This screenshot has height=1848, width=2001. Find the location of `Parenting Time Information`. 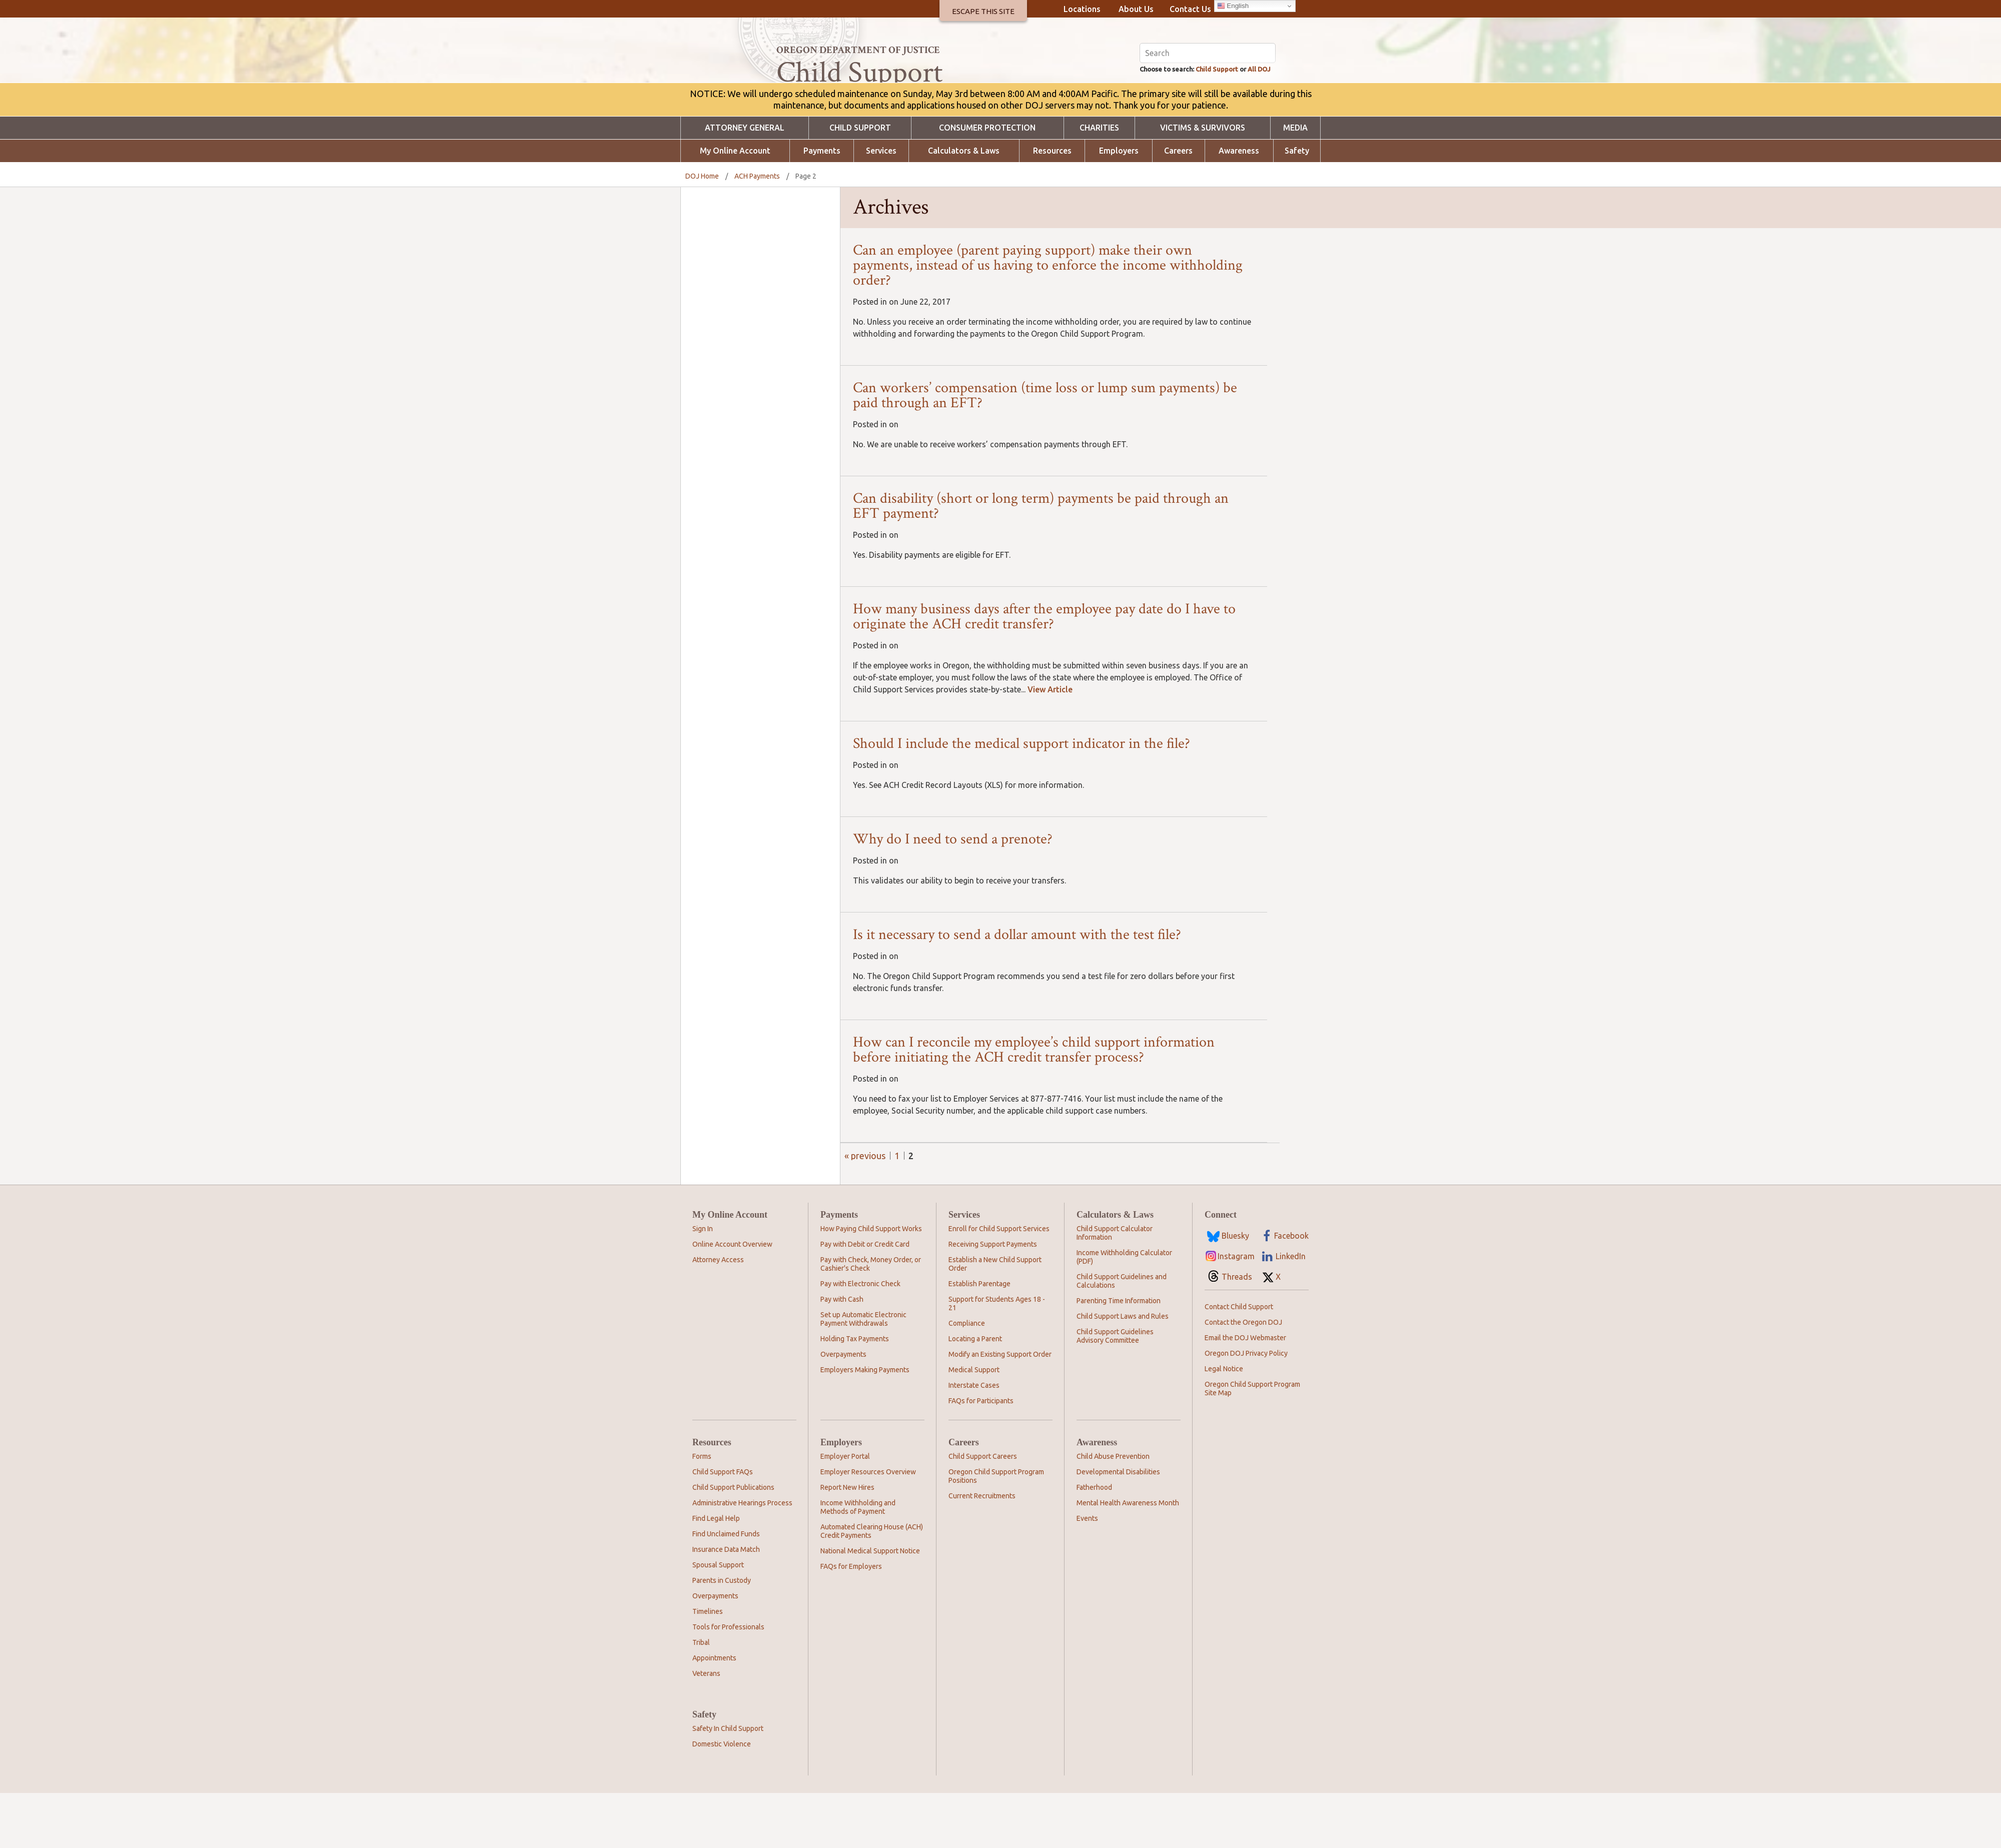

Parenting Time Information is located at coordinates (1119, 1356).